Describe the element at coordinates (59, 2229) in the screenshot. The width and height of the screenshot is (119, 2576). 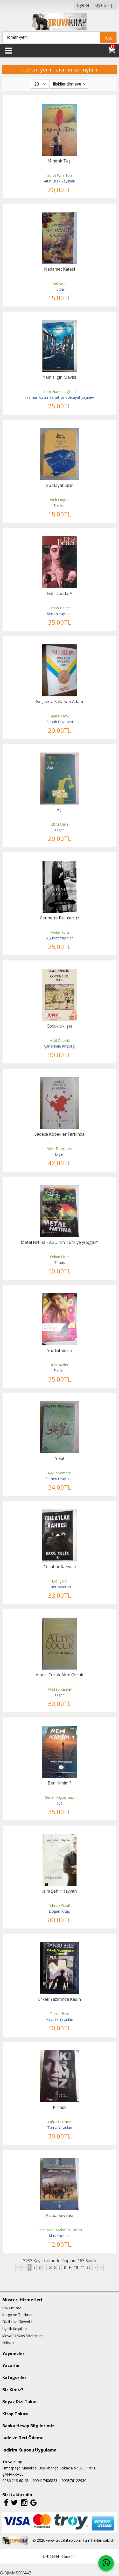
I see `Recaizade Mahmut Ekrem` at that location.